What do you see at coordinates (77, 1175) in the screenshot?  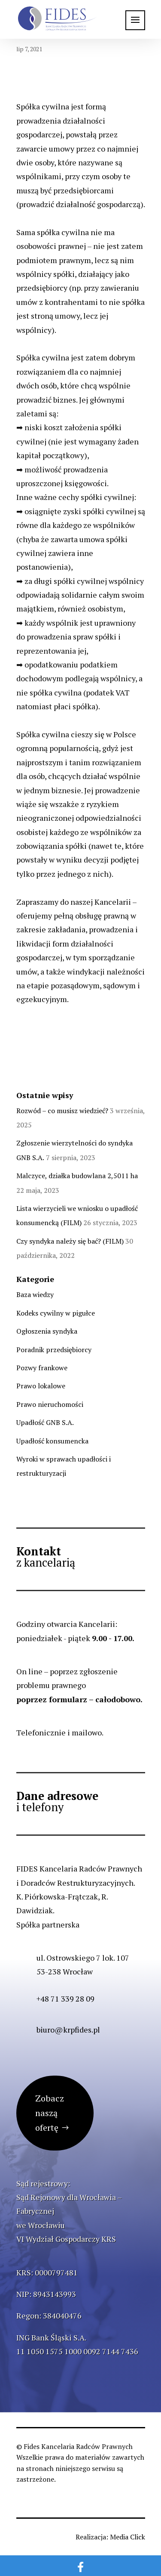 I see `Malczyce, działka budowlana 2,5011 ha` at bounding box center [77, 1175].